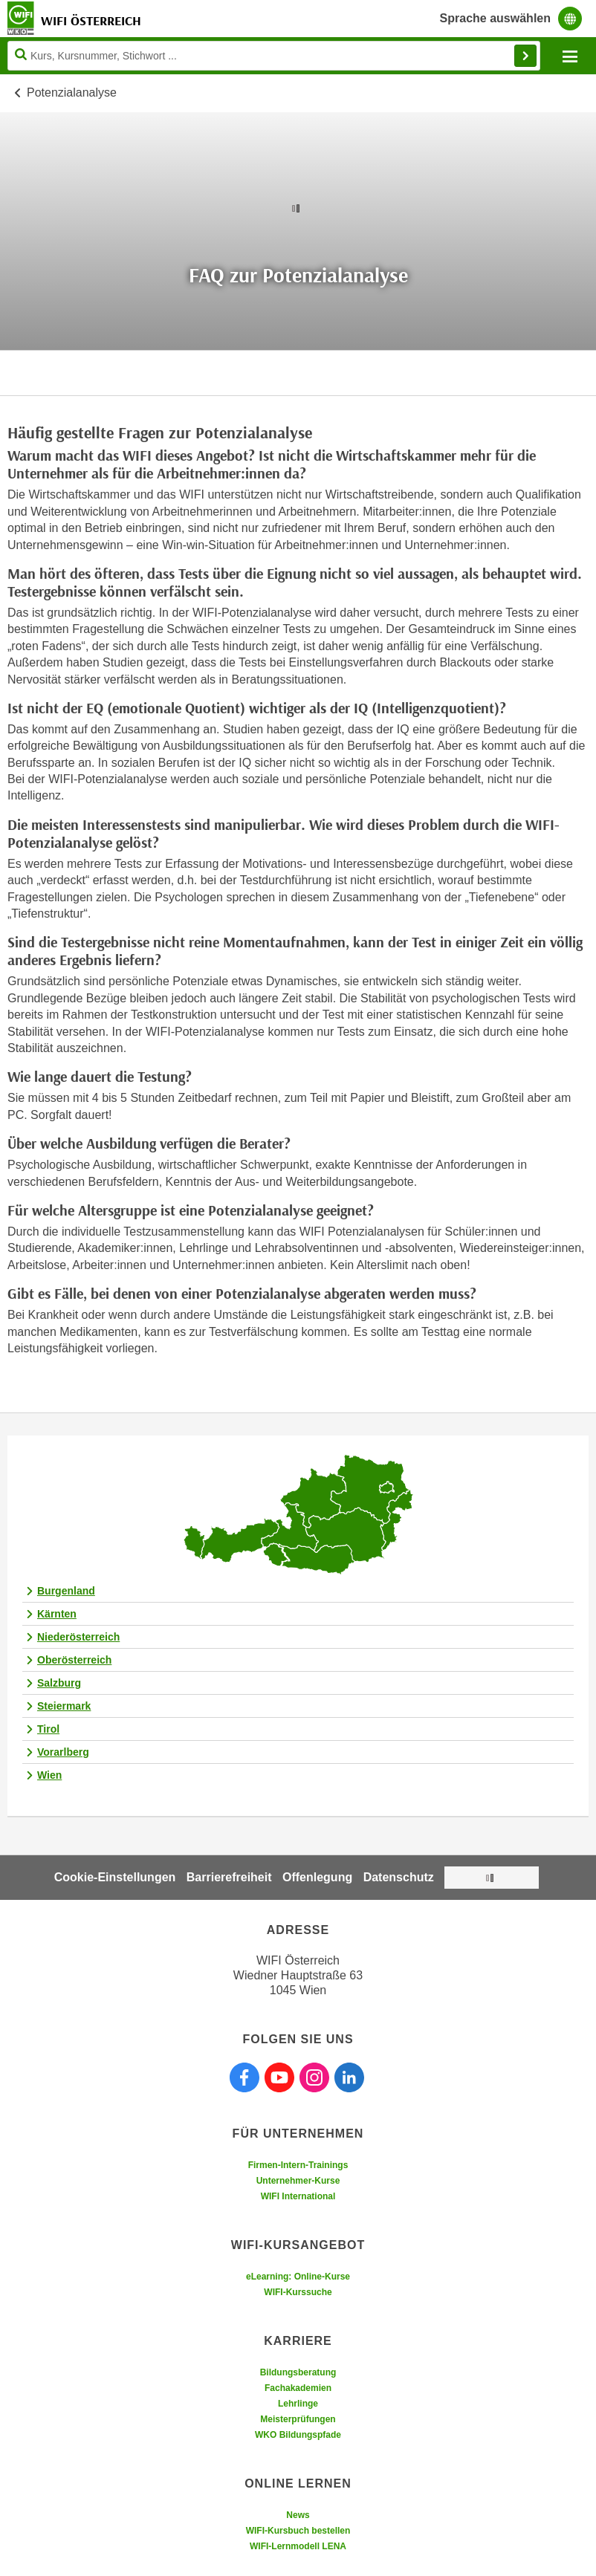  I want to click on Meisterprüfungen, so click(297, 2419).